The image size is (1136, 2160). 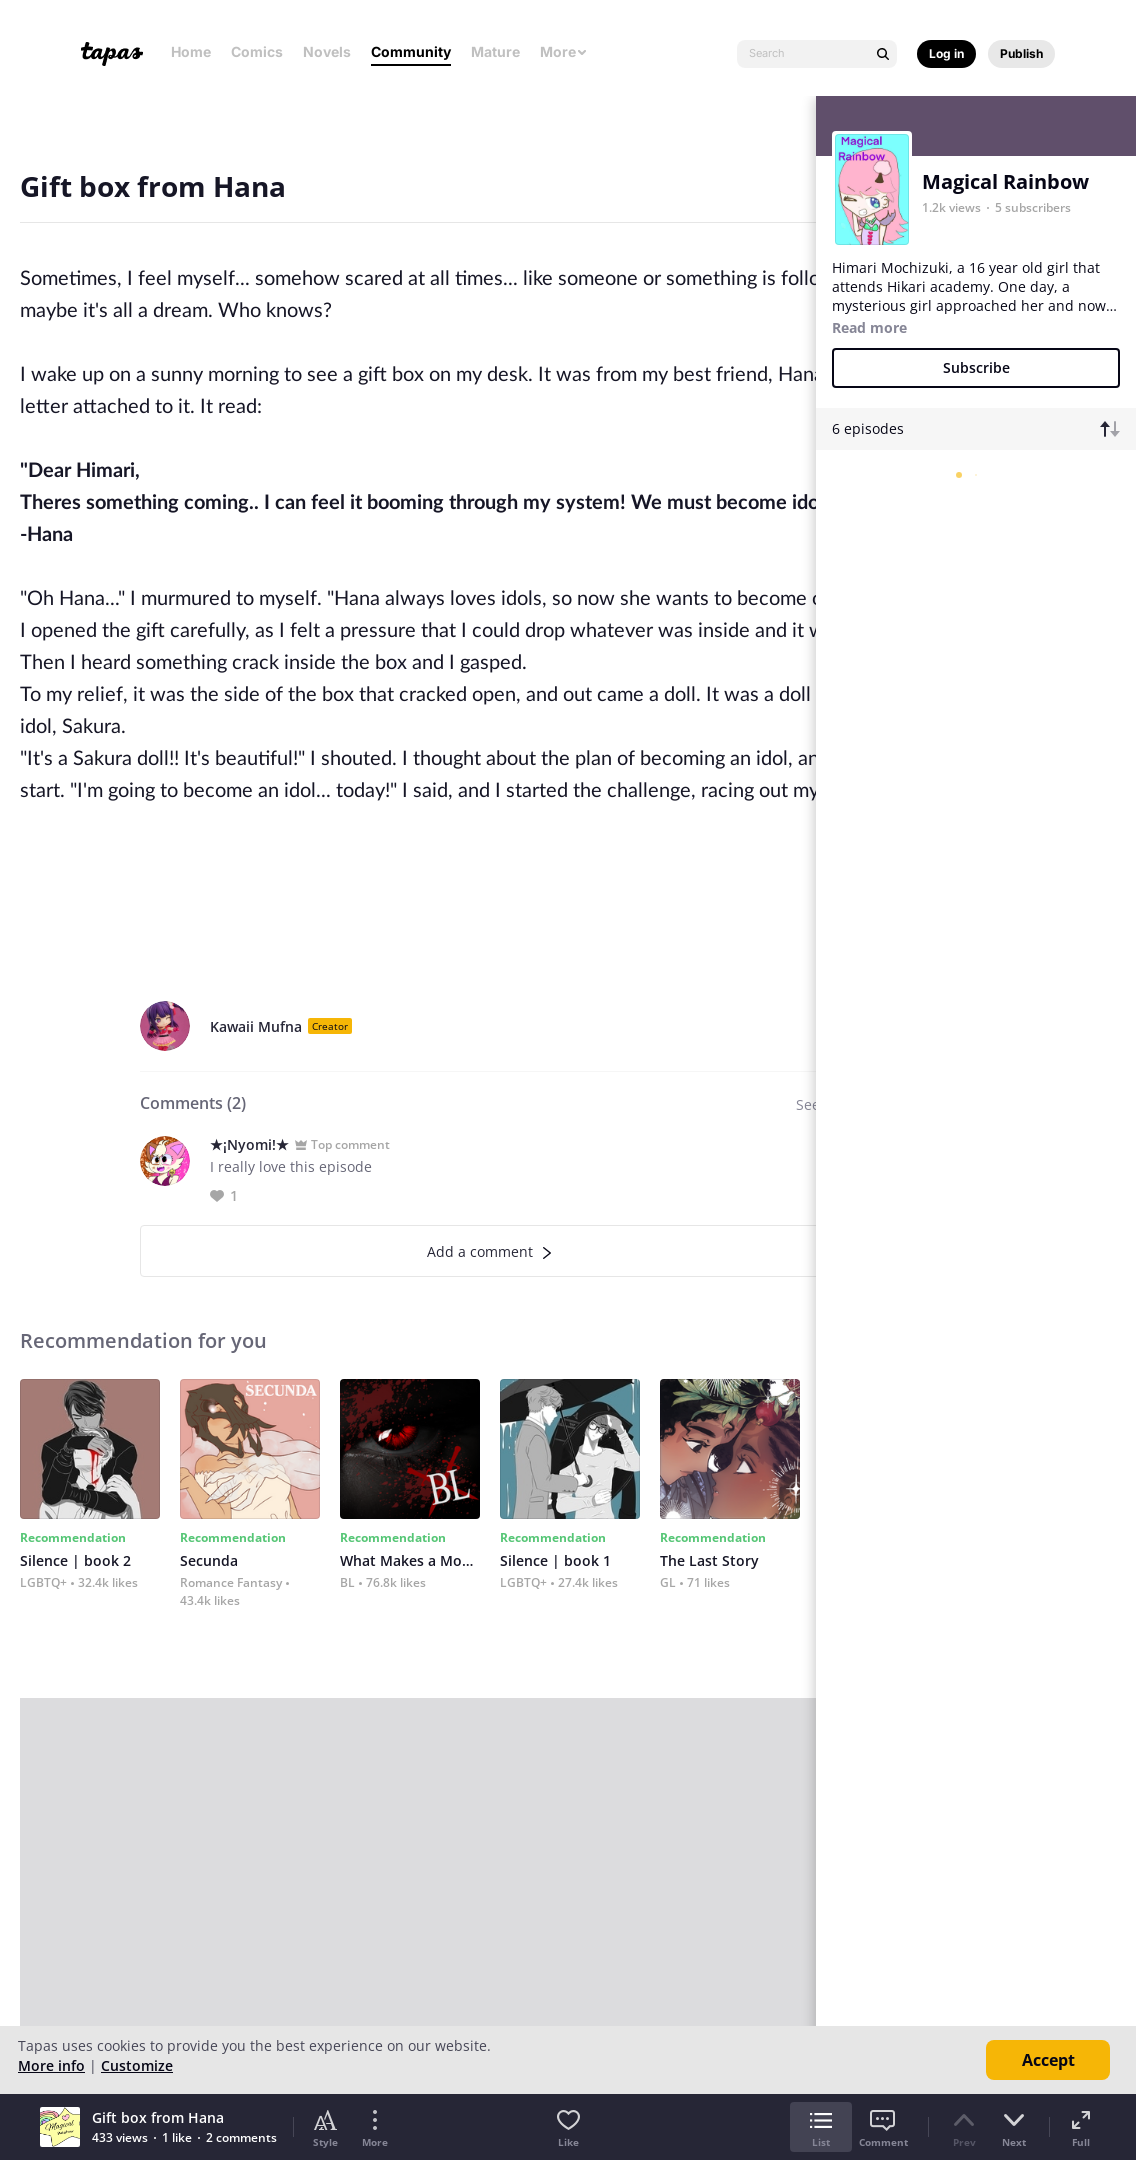 What do you see at coordinates (411, 51) in the screenshot?
I see `Community` at bounding box center [411, 51].